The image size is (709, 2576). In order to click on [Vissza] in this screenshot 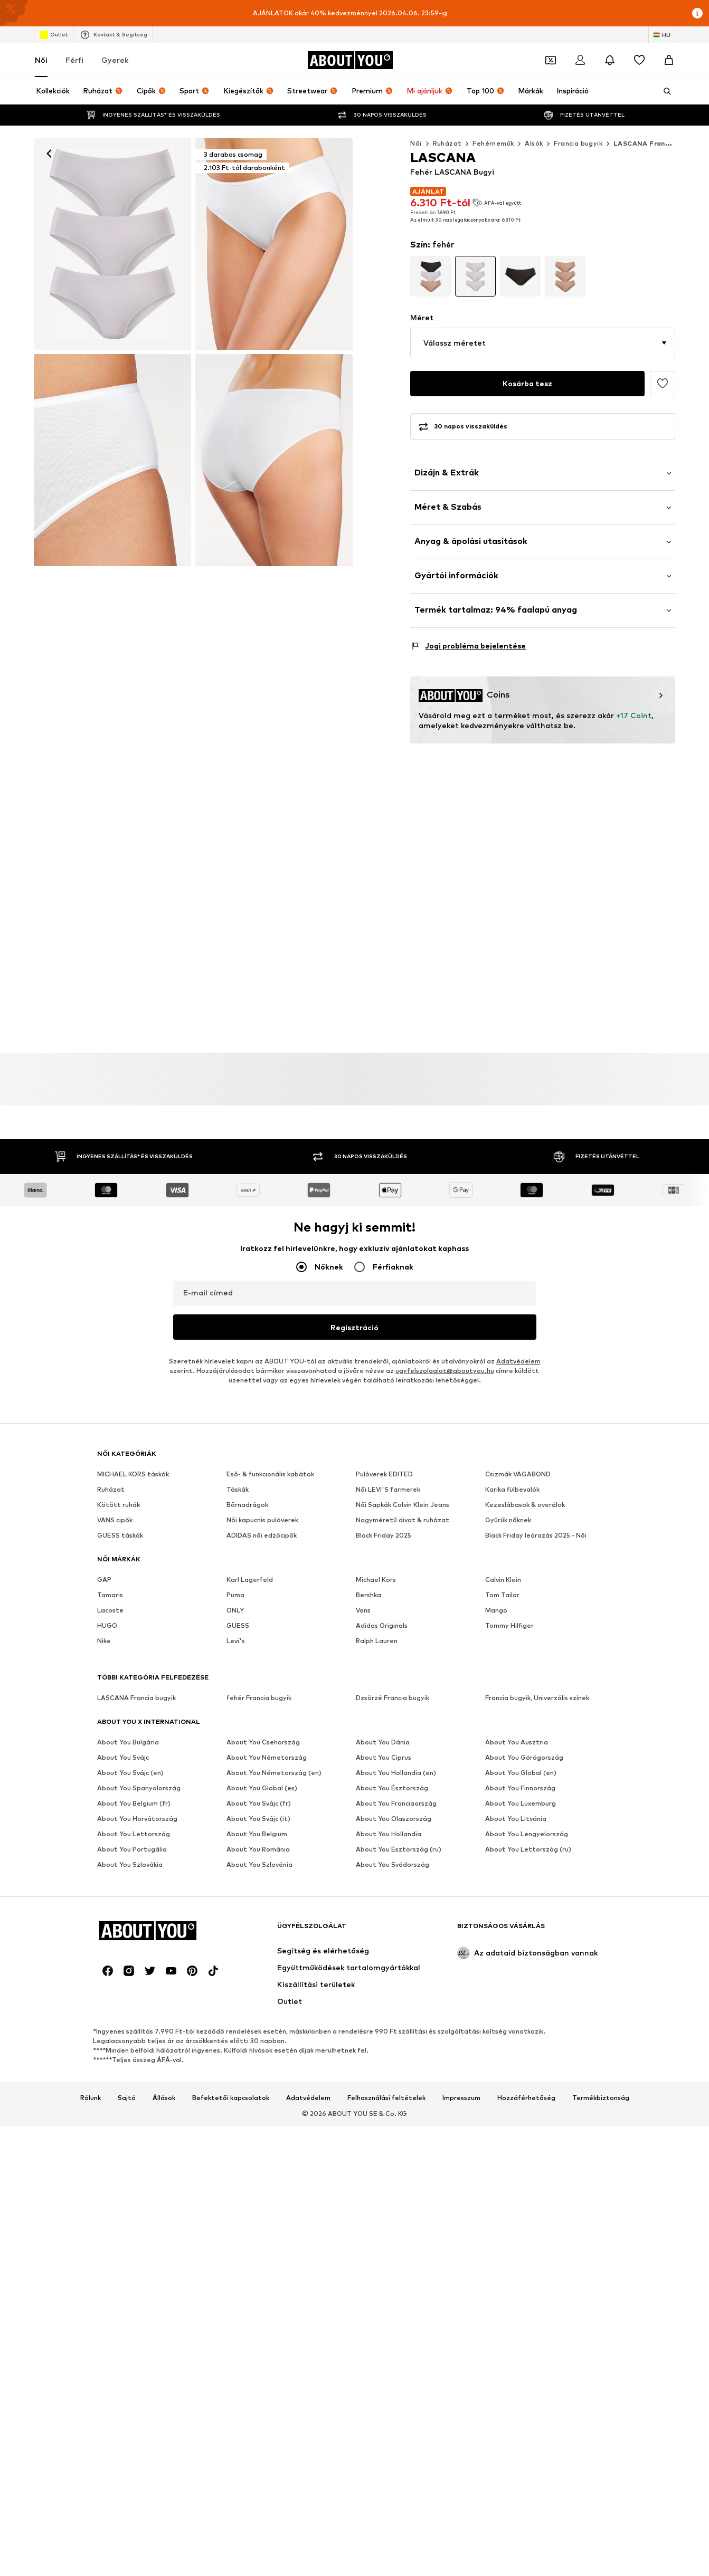, I will do `click(49, 153)`.